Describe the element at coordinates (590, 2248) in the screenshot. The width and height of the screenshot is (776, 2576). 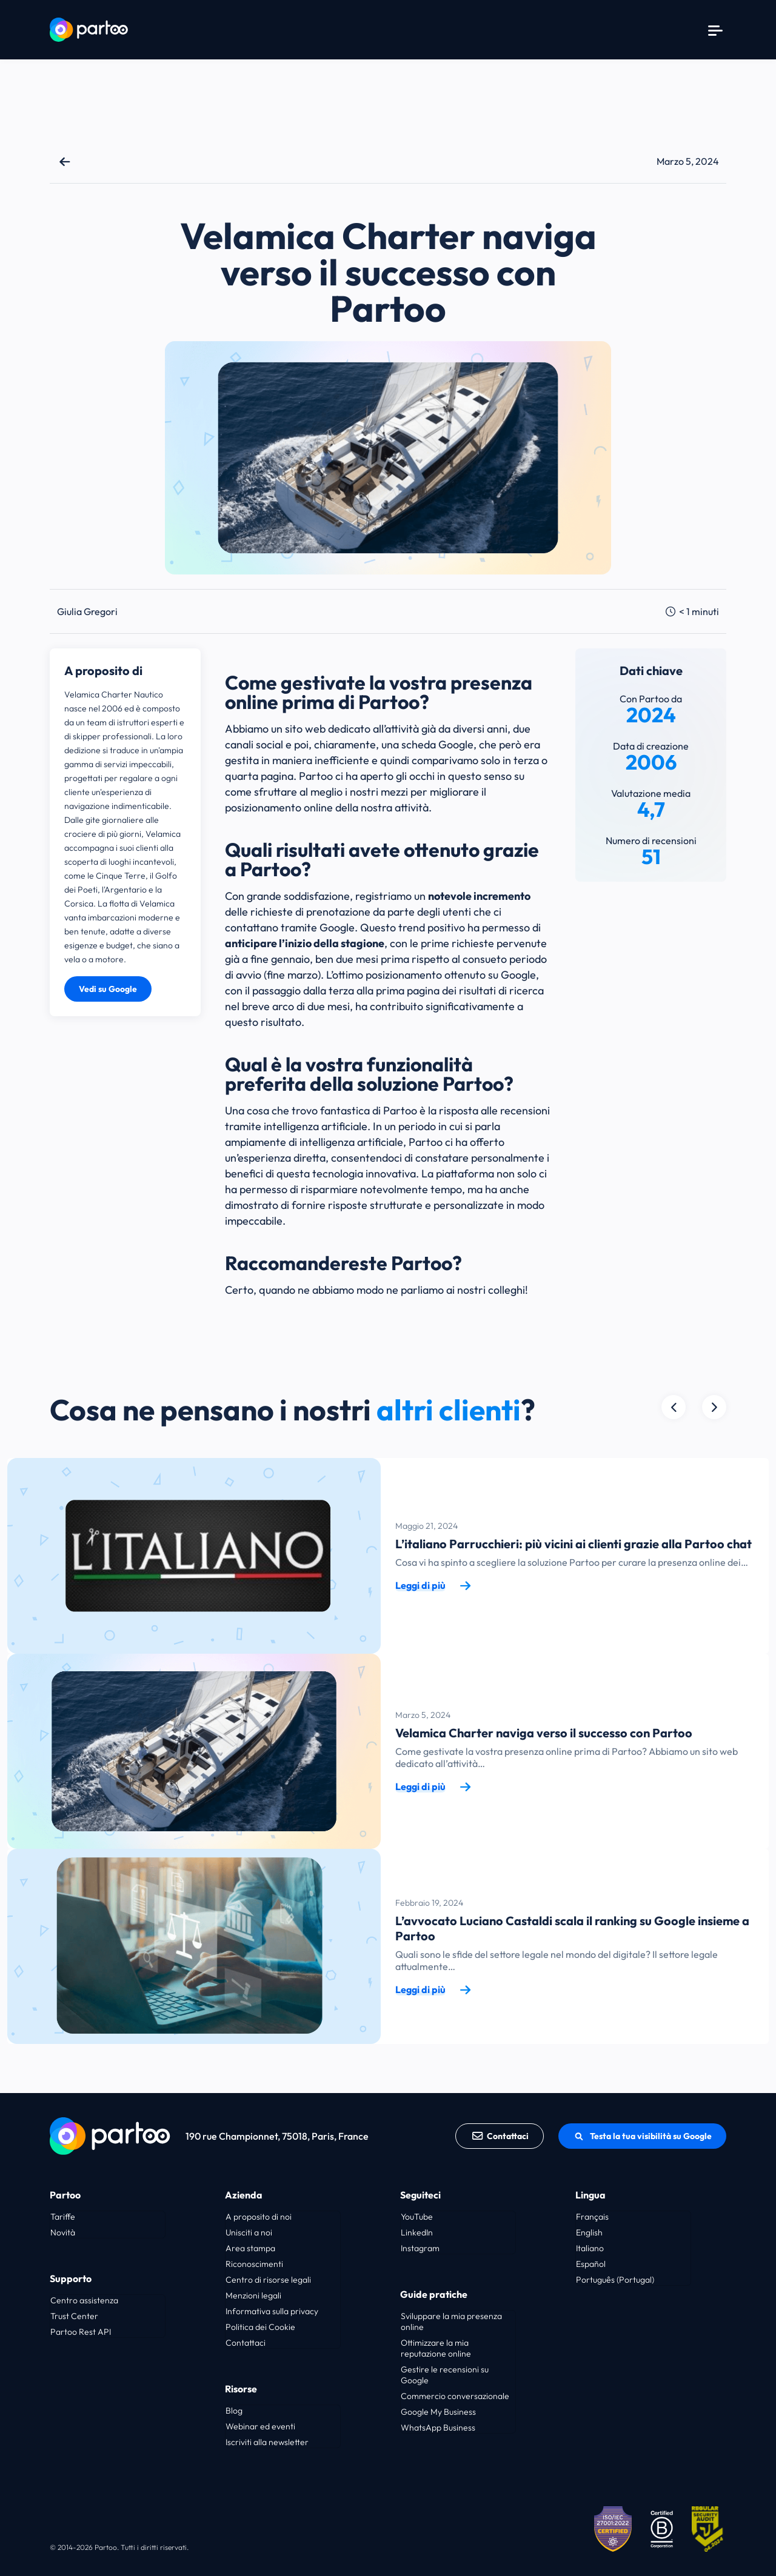
I see `Italiano` at that location.